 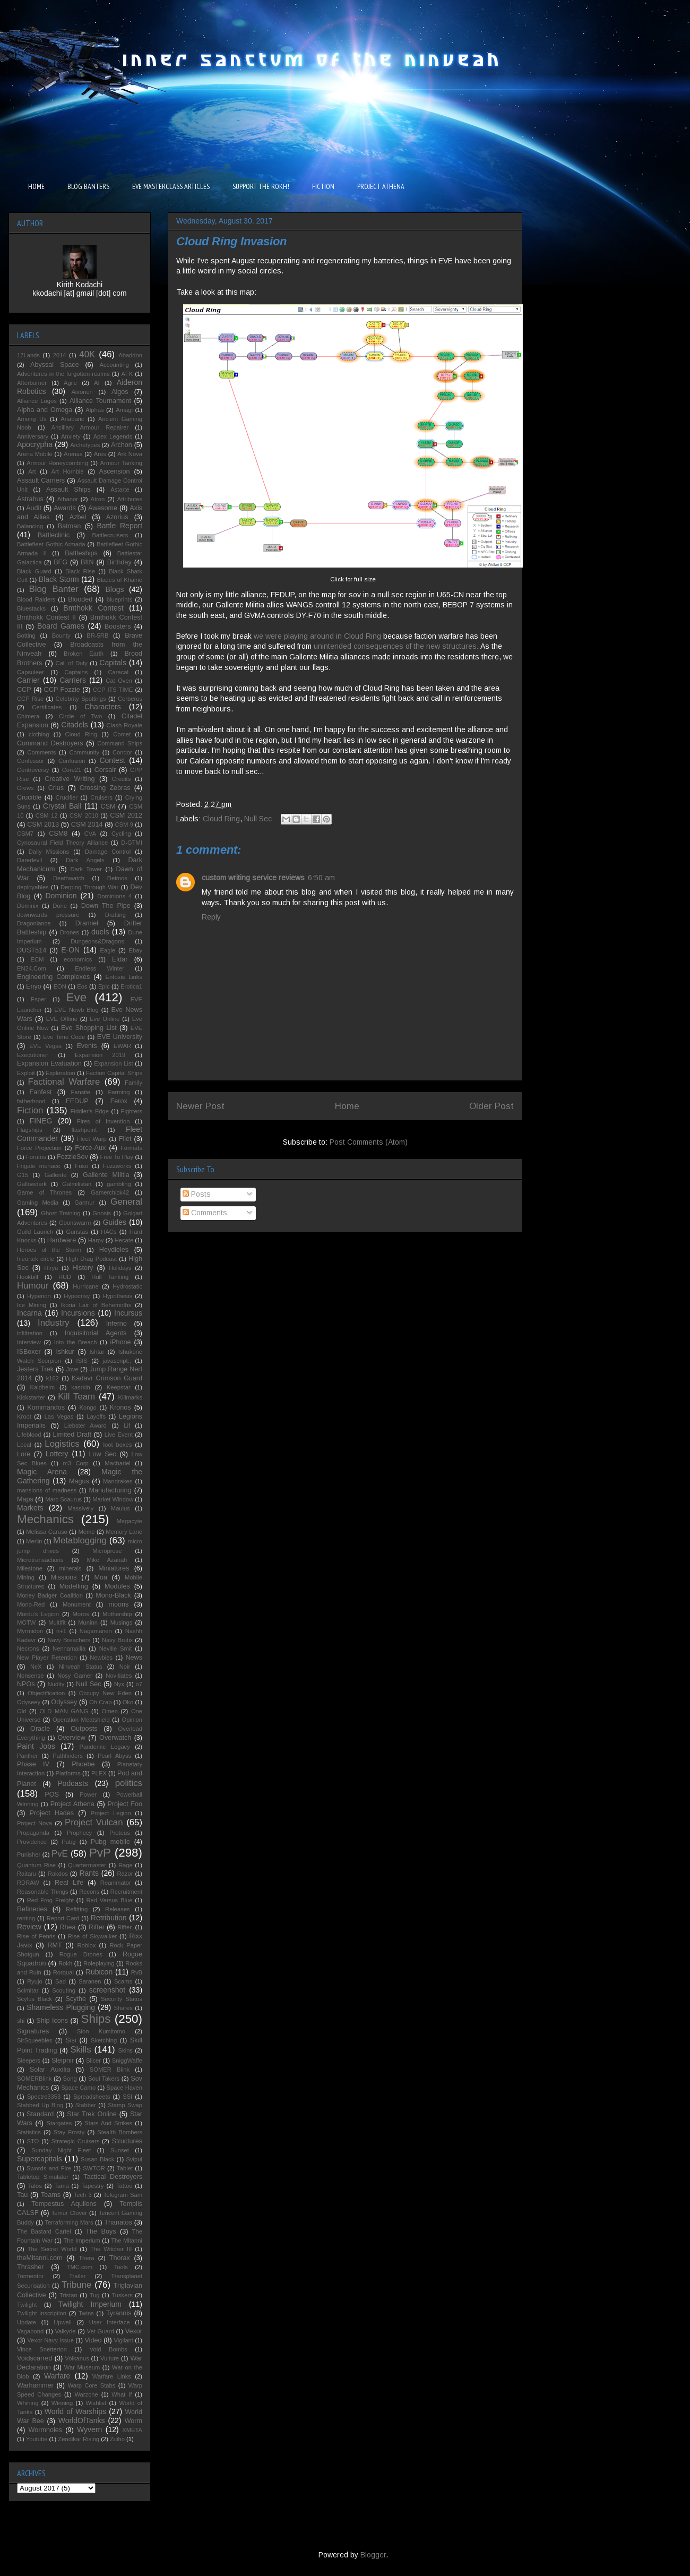 I want to click on Tristan, so click(x=68, y=2295).